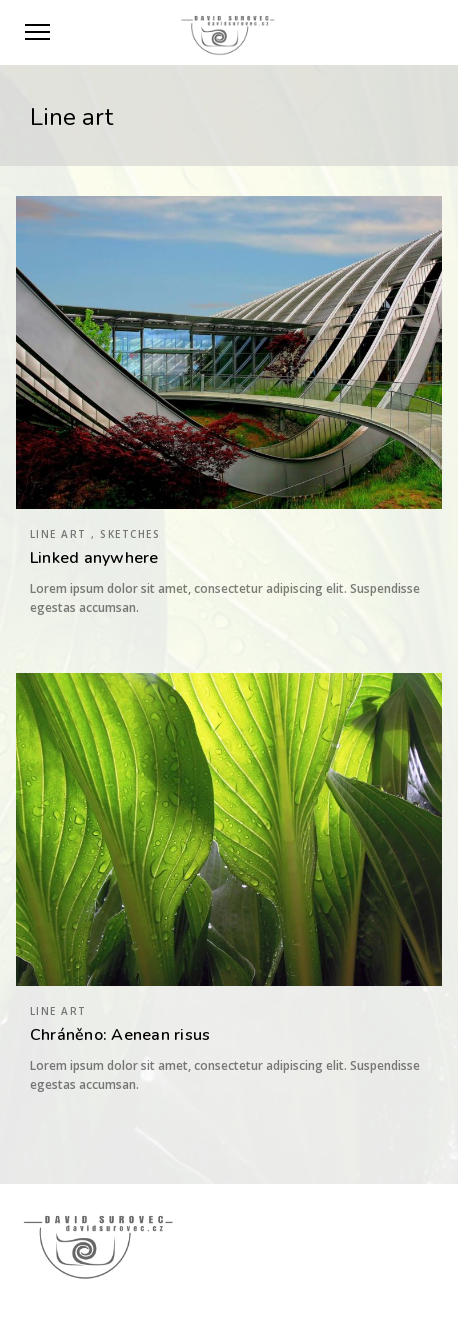 The height and width of the screenshot is (1325, 458). Describe the element at coordinates (120, 1035) in the screenshot. I see `Chráněno: Aenean risus` at that location.